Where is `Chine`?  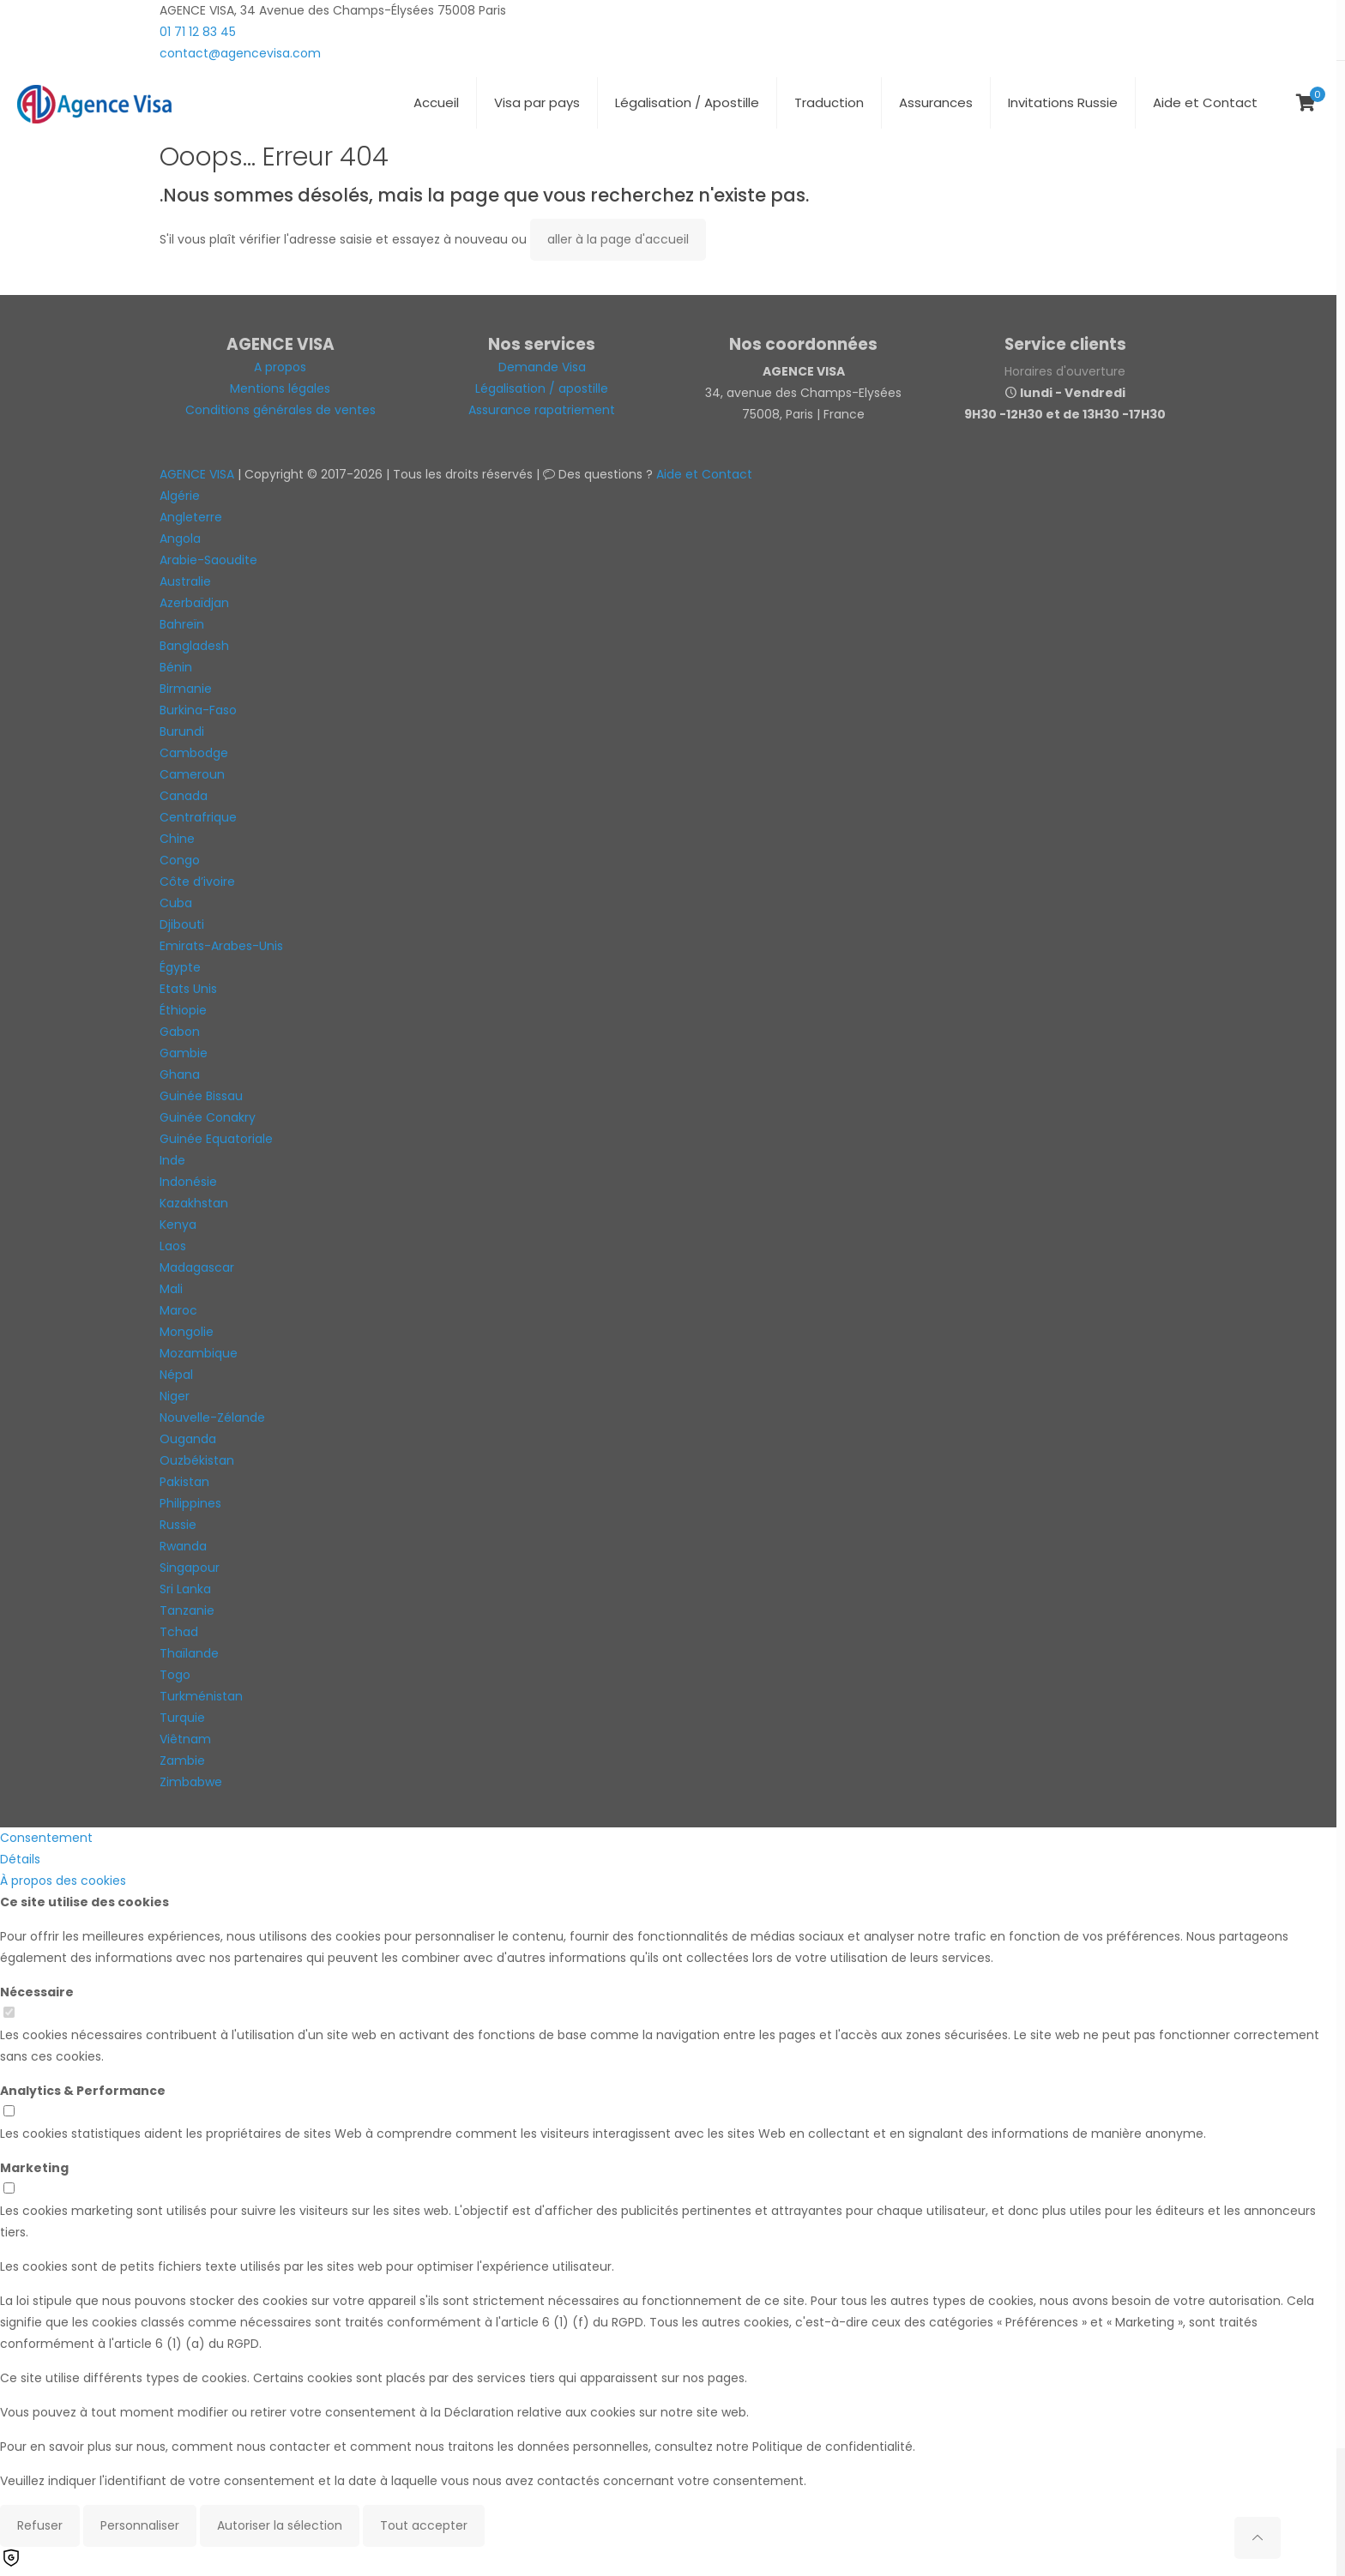 Chine is located at coordinates (177, 838).